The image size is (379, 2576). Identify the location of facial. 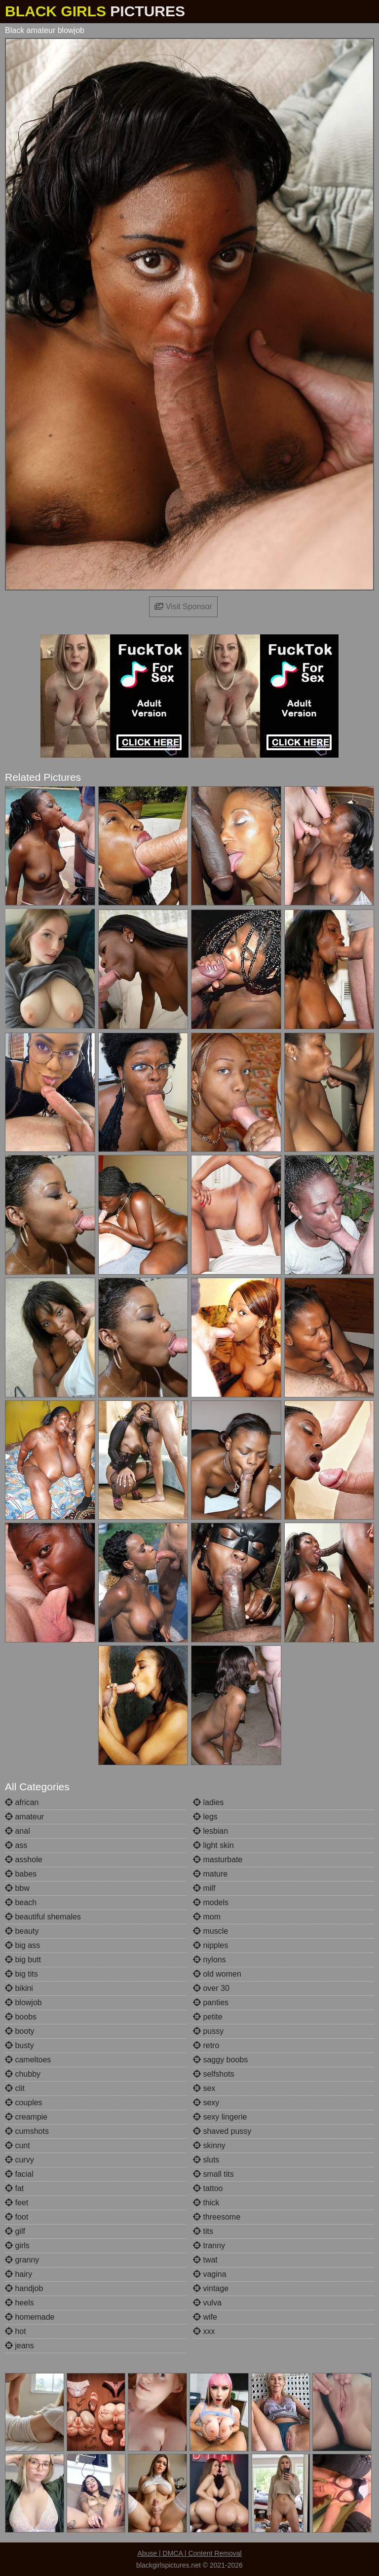
(19, 2174).